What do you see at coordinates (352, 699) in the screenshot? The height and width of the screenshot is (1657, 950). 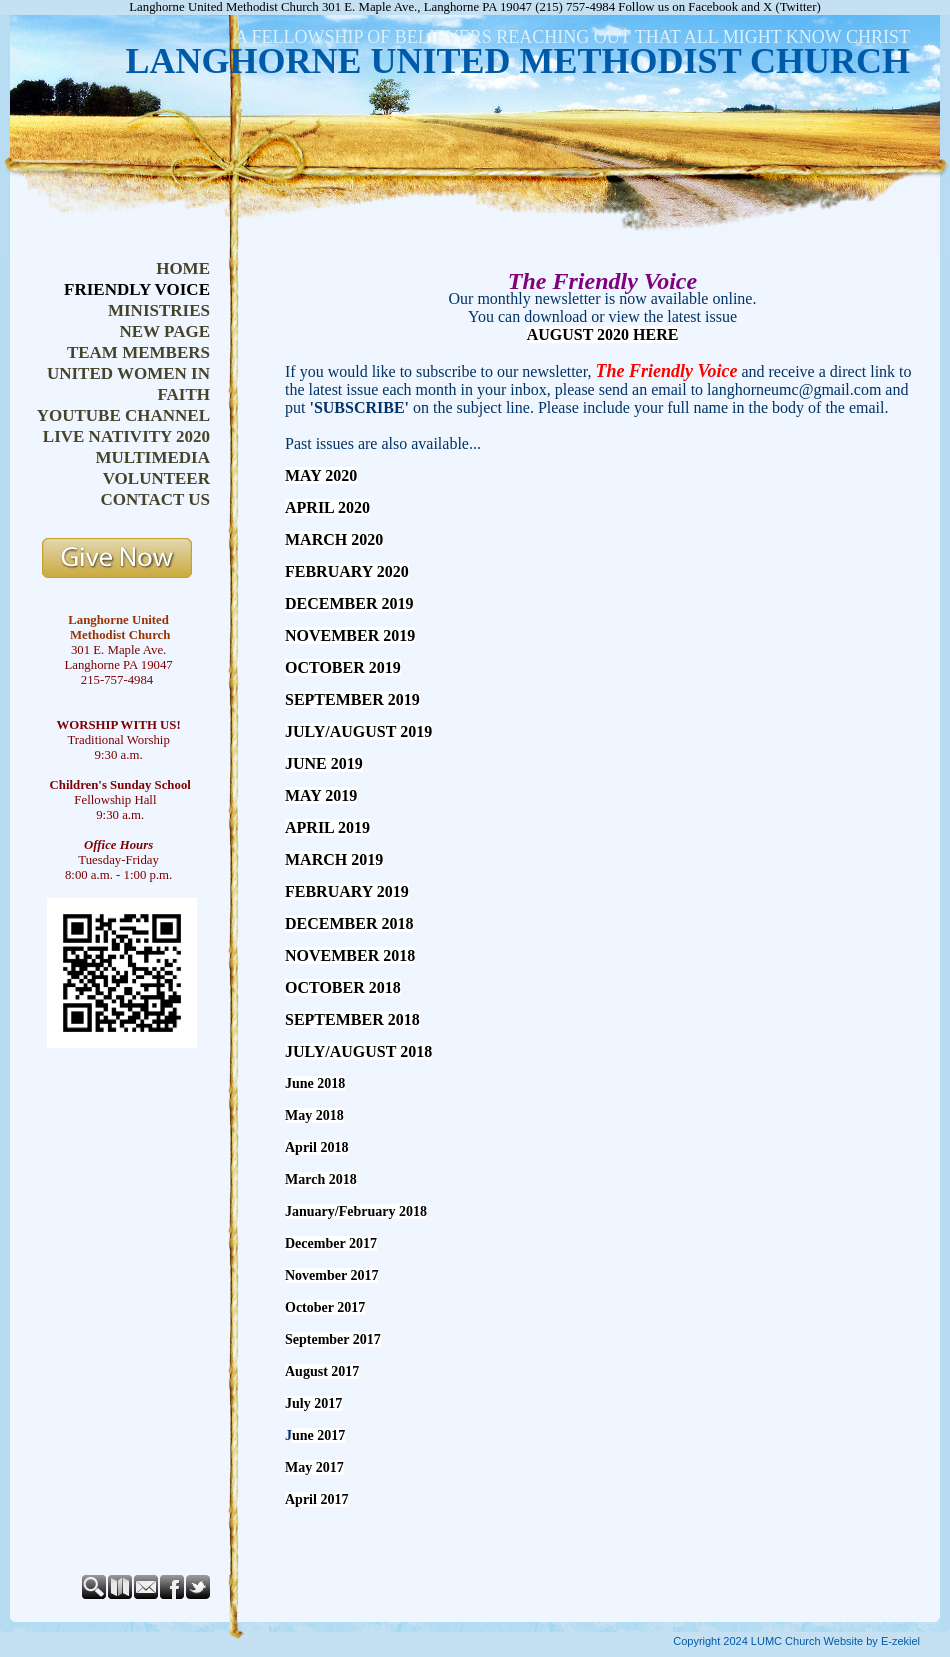 I see `SEPTEMBER 2019` at bounding box center [352, 699].